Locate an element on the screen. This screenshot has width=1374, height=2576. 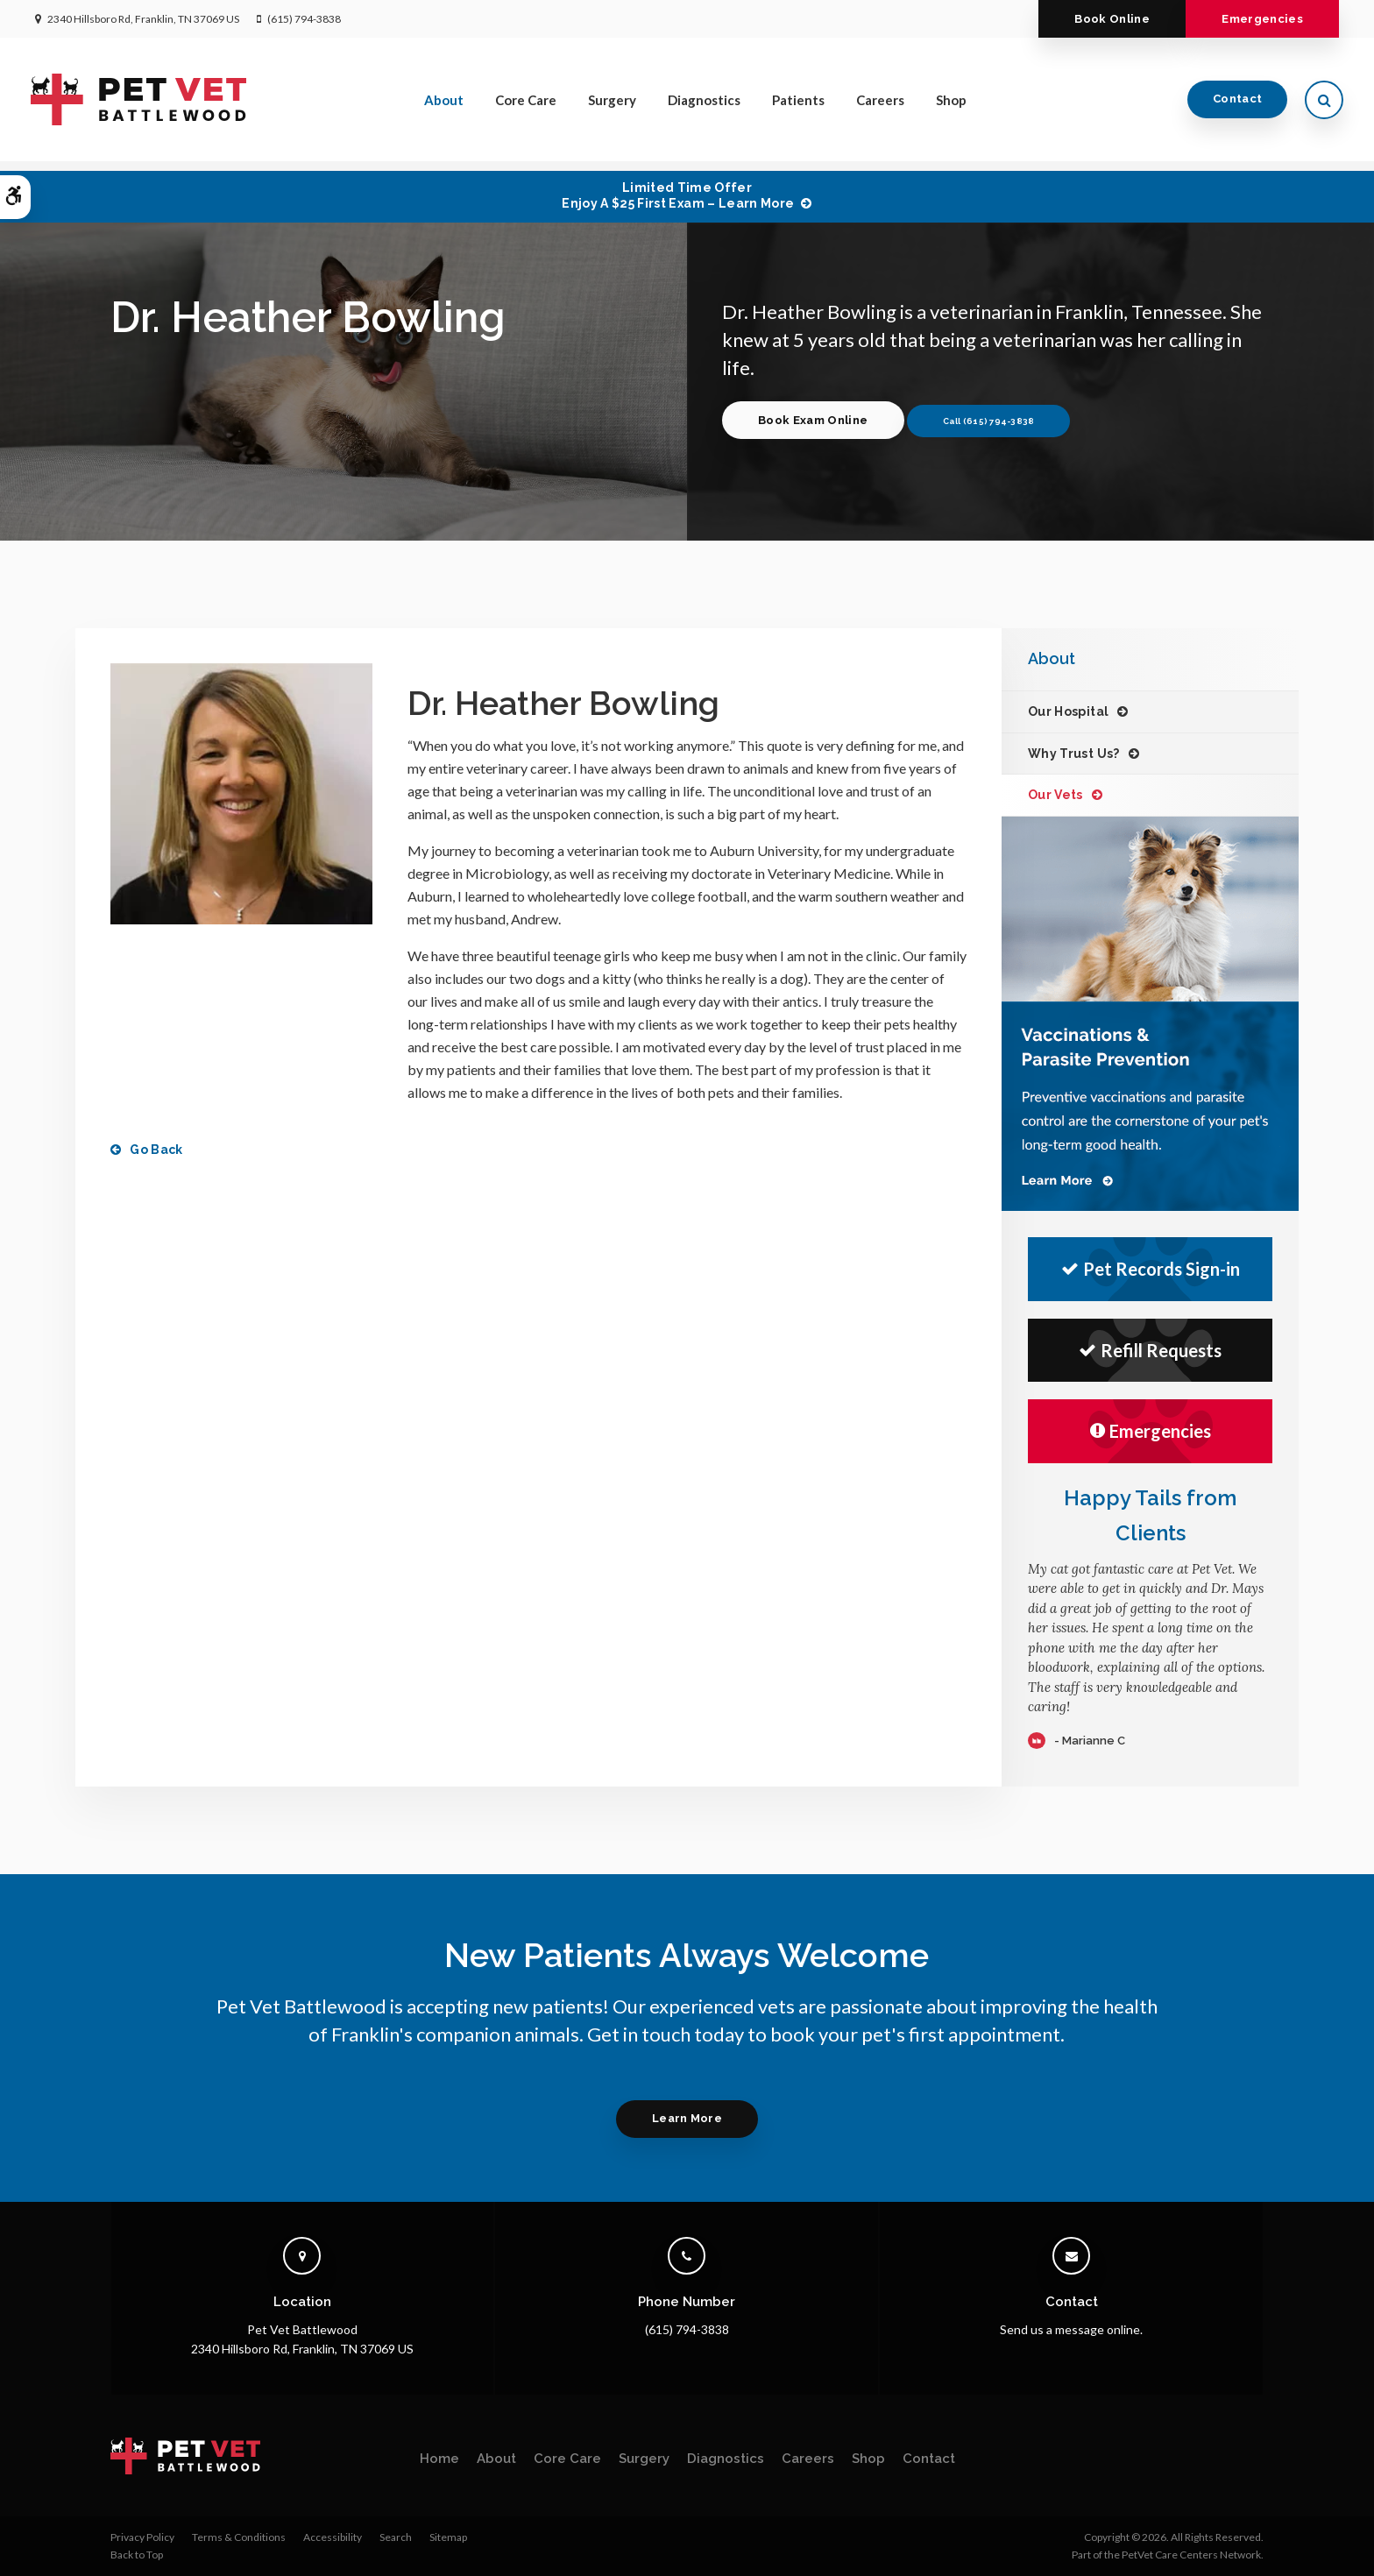
Patients is located at coordinates (798, 104).